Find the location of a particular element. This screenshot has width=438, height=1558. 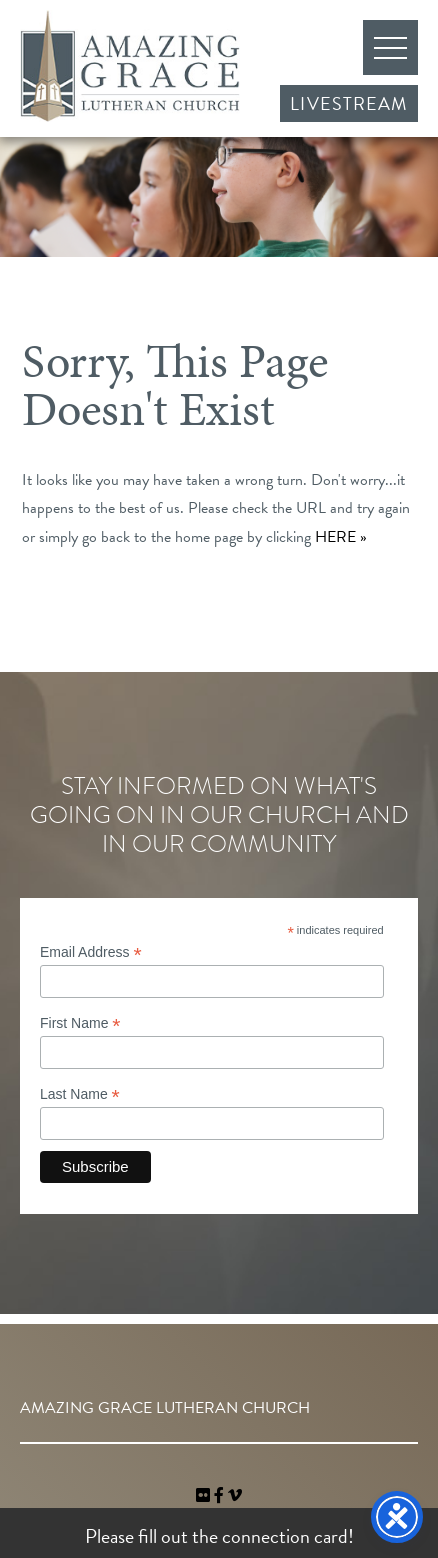

Livestream is located at coordinates (349, 103).